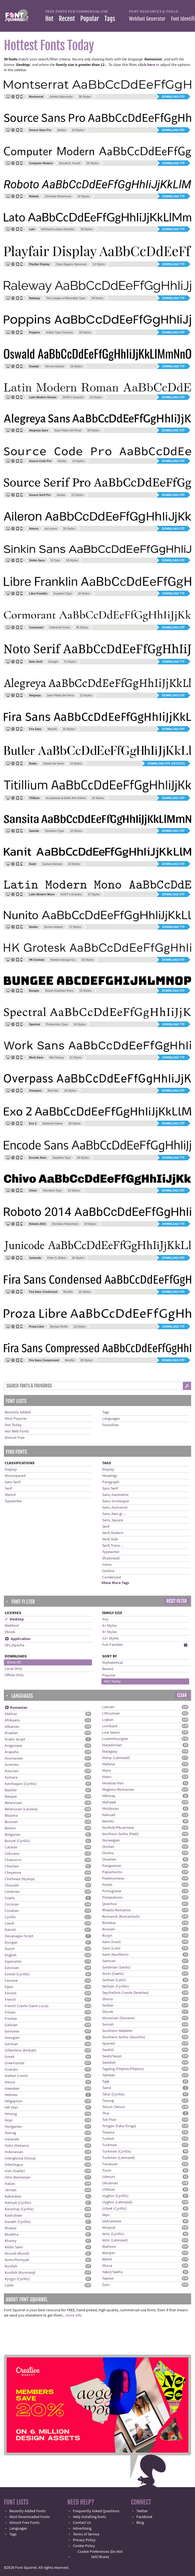 This screenshot has width=195, height=2576. Describe the element at coordinates (109, 2062) in the screenshot. I see `Swedish` at that location.